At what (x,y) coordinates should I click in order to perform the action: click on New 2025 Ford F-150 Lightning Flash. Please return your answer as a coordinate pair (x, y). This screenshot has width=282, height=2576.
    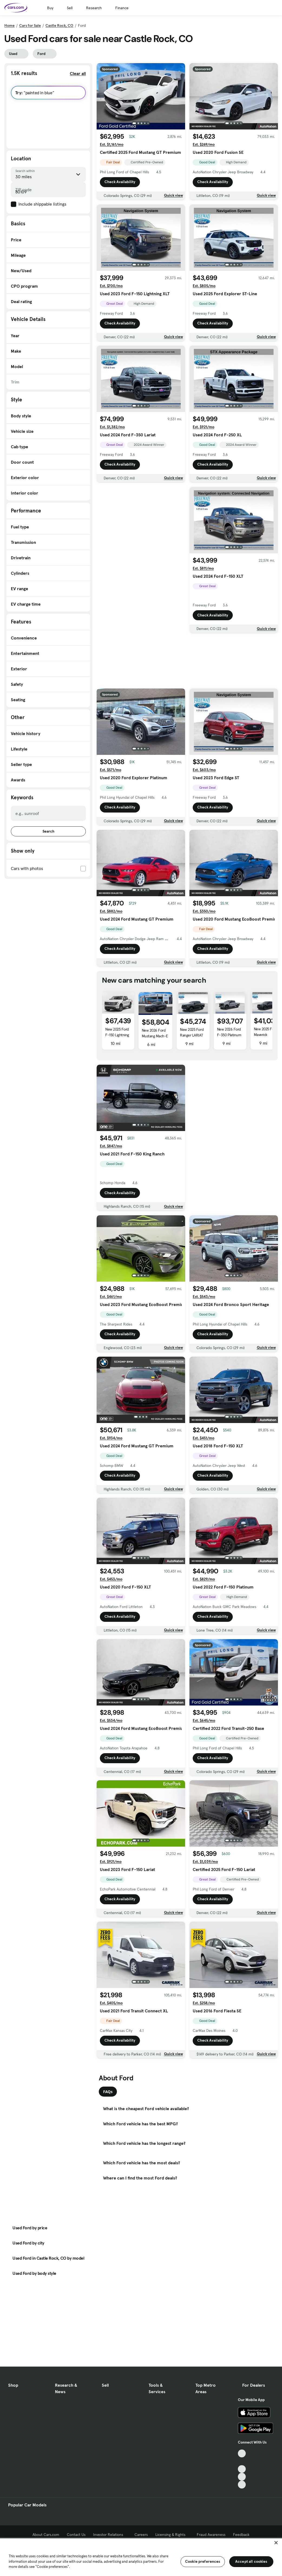
    Looking at the image, I should click on (117, 1035).